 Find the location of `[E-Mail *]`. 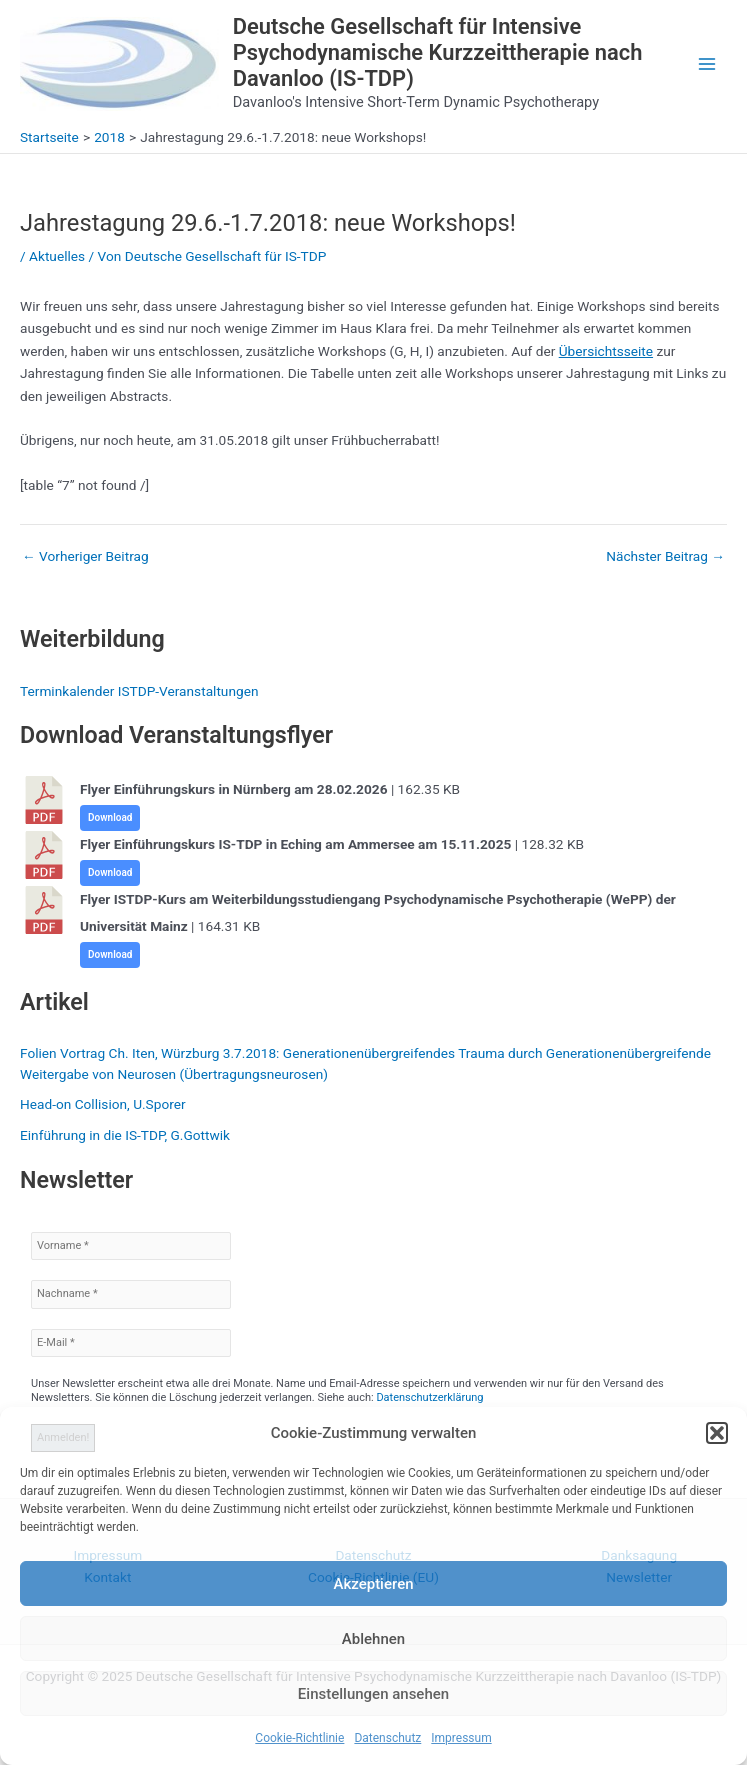

[E-Mail *] is located at coordinates (131, 1343).